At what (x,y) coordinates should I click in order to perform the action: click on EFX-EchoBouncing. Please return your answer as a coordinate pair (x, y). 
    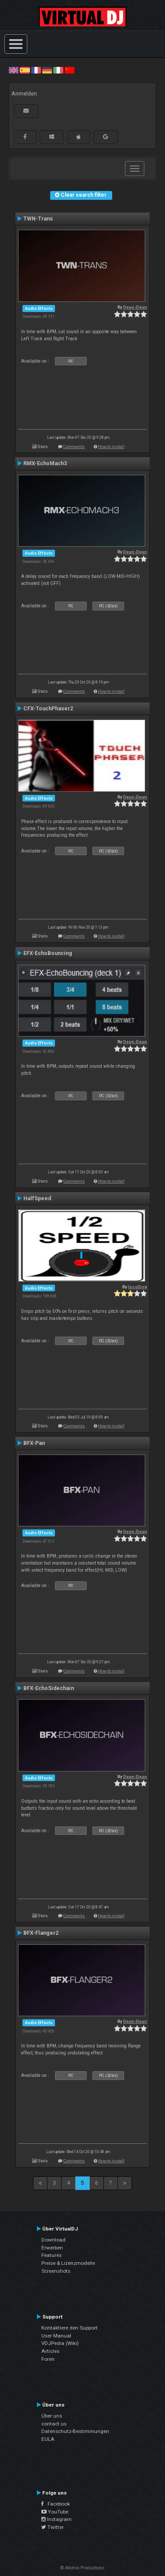
    Looking at the image, I should click on (47, 953).